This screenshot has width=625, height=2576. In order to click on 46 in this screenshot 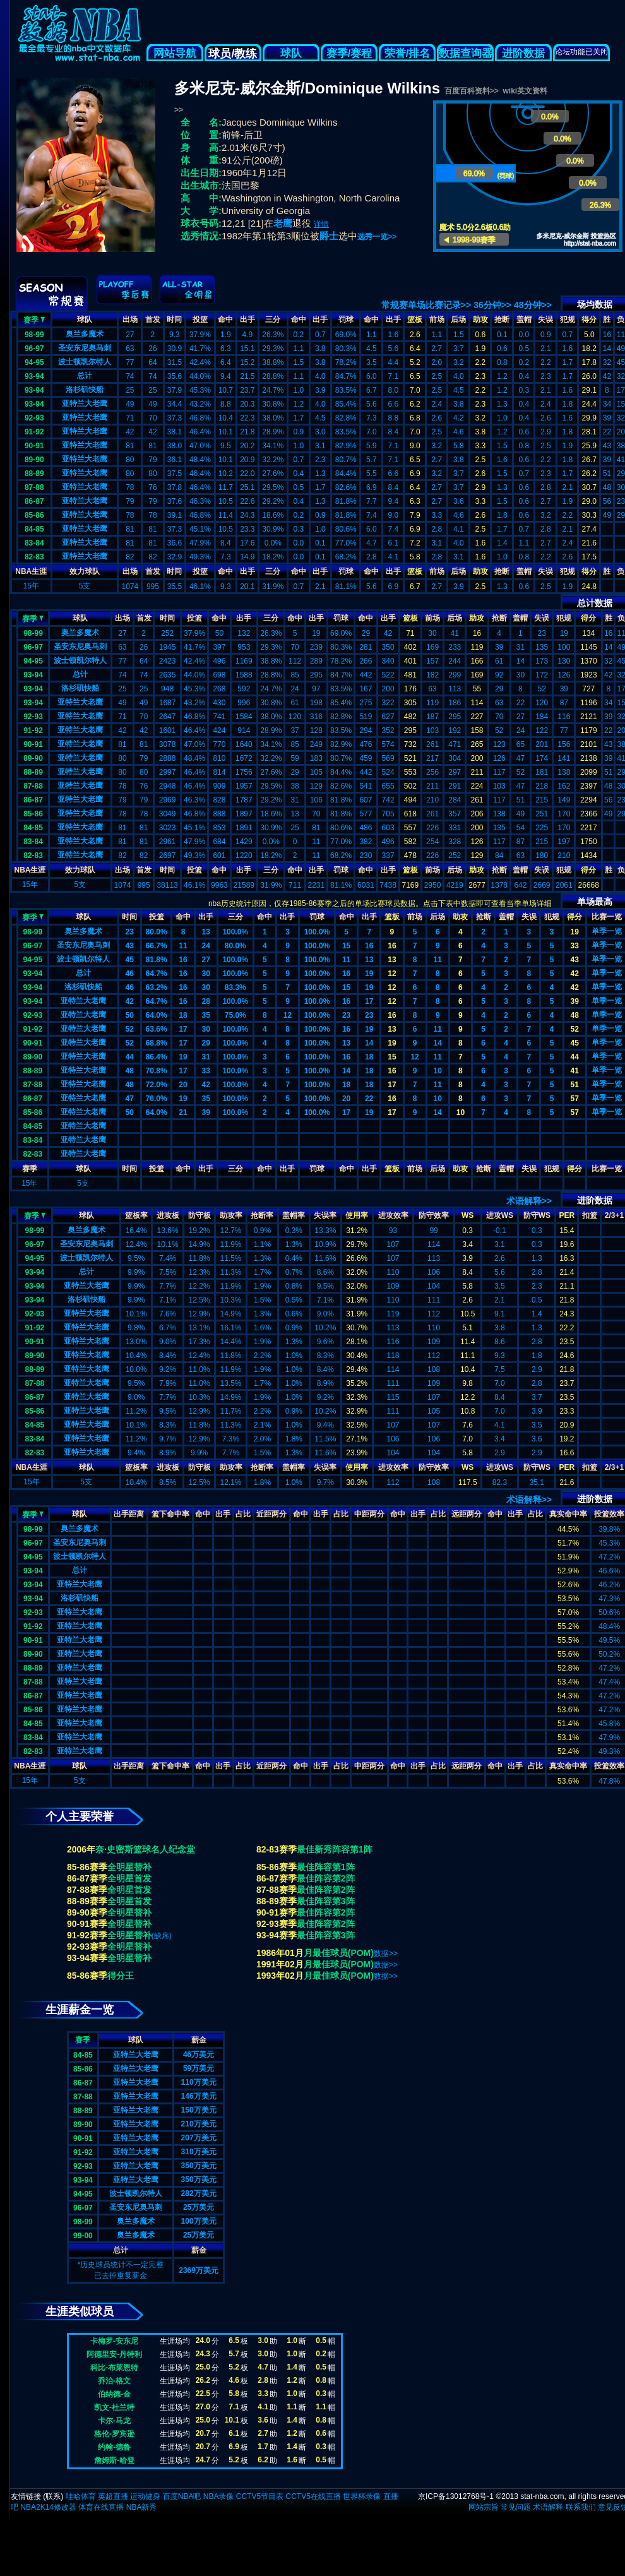, I will do `click(130, 973)`.